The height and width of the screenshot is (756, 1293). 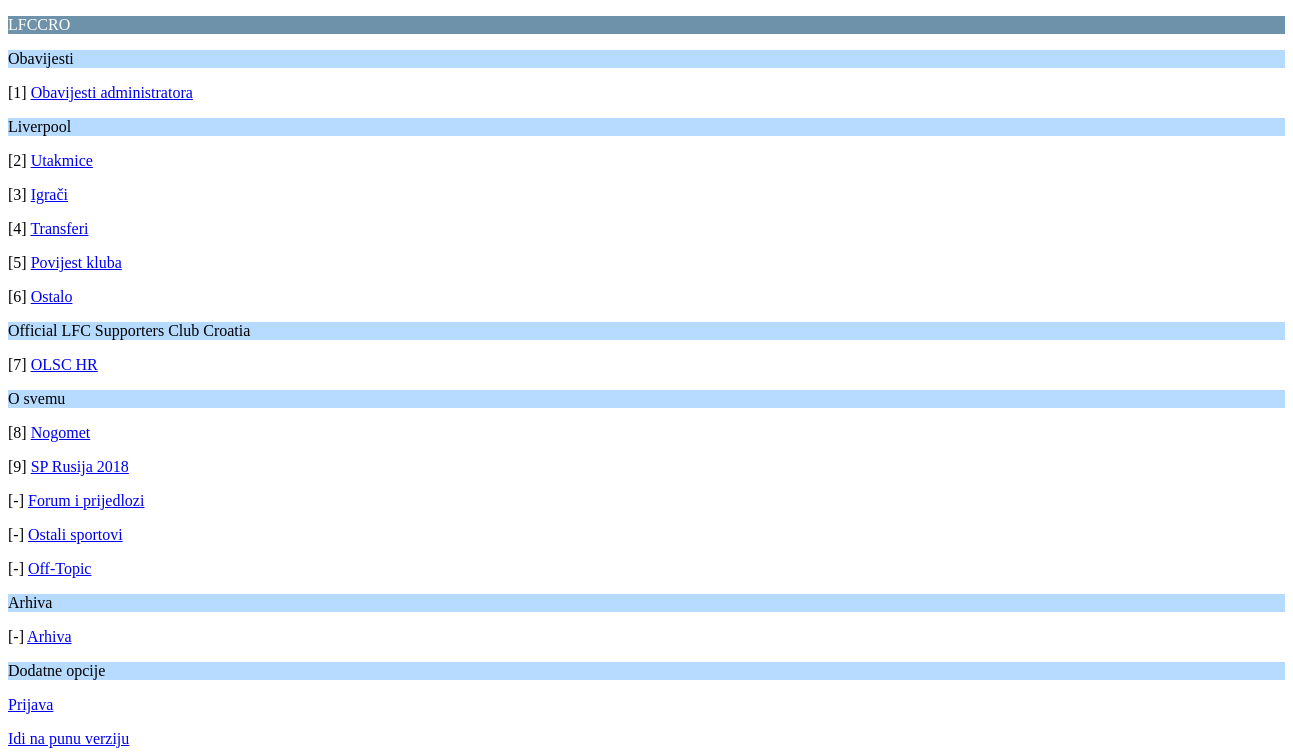 What do you see at coordinates (62, 160) in the screenshot?
I see `Utakmice` at bounding box center [62, 160].